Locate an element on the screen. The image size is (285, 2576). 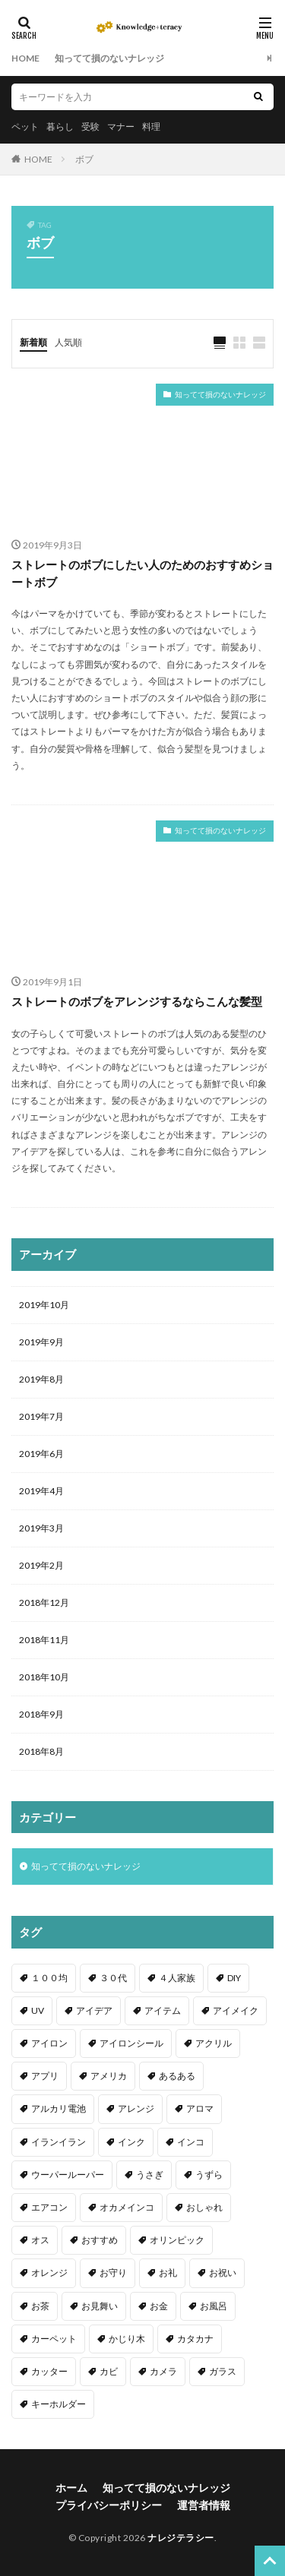
アプリ [アプリ (1個の項目)] is located at coordinates (45, 2075).